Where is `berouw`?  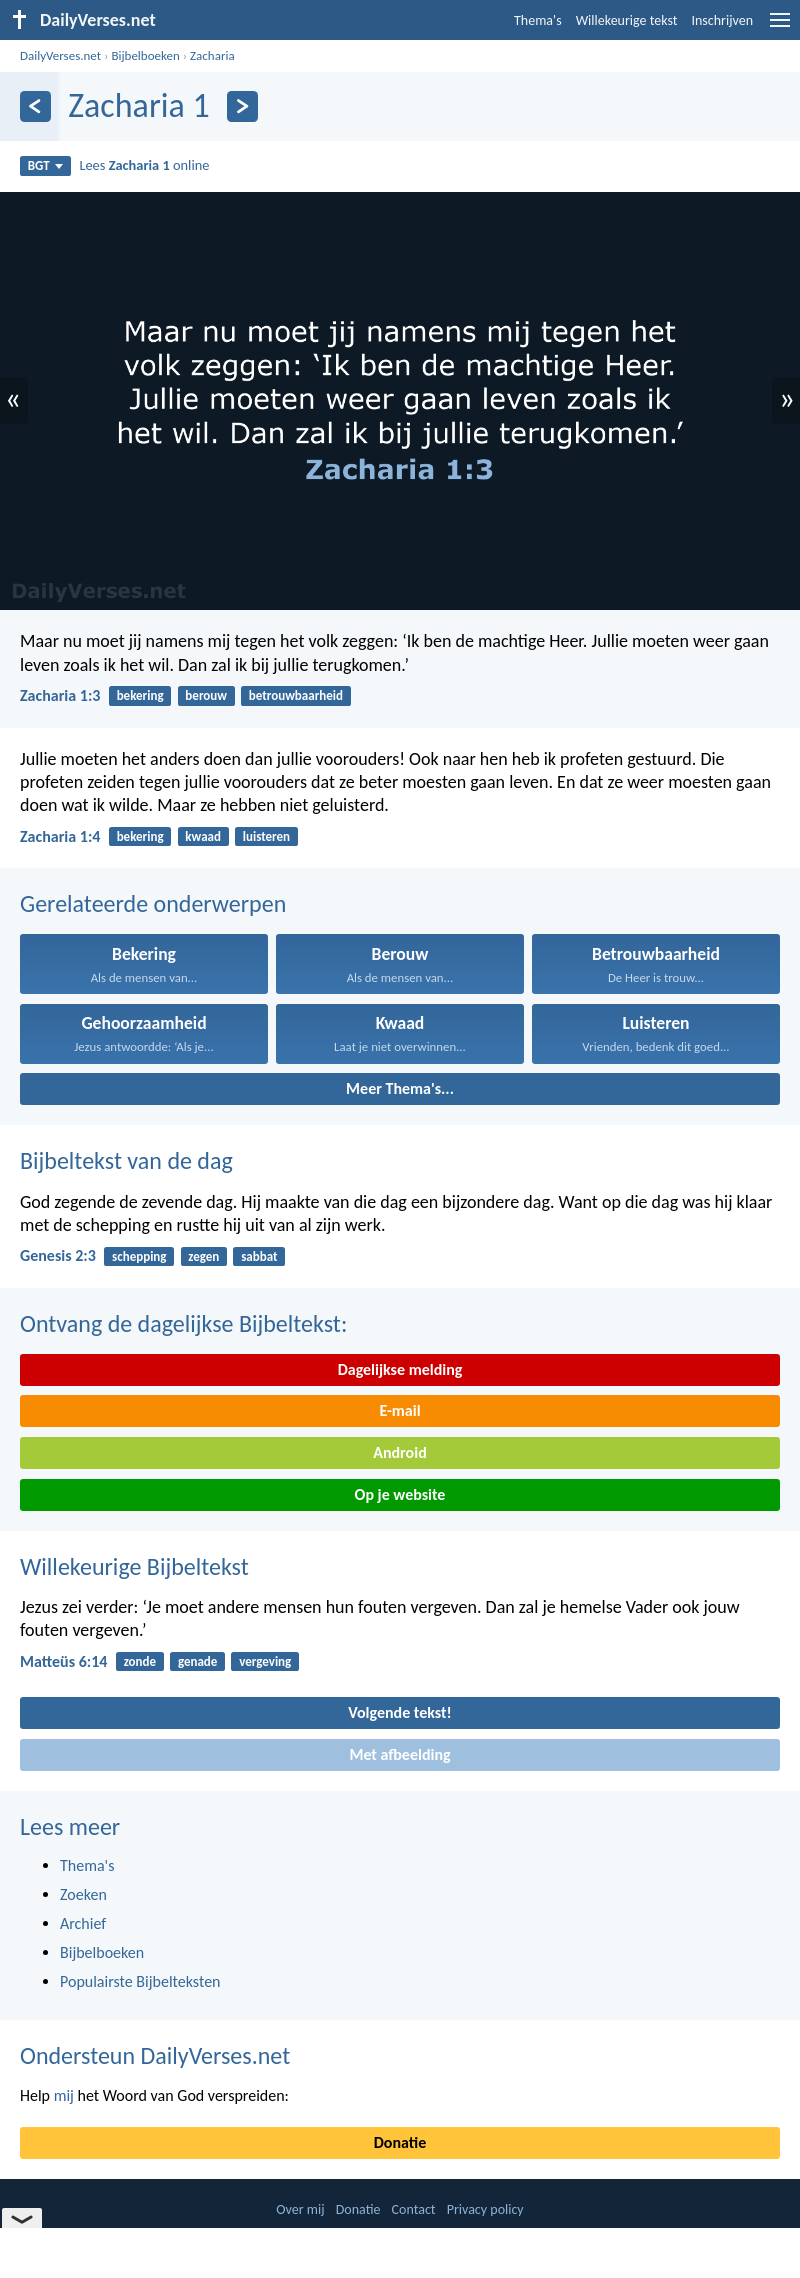 berouw is located at coordinates (206, 695).